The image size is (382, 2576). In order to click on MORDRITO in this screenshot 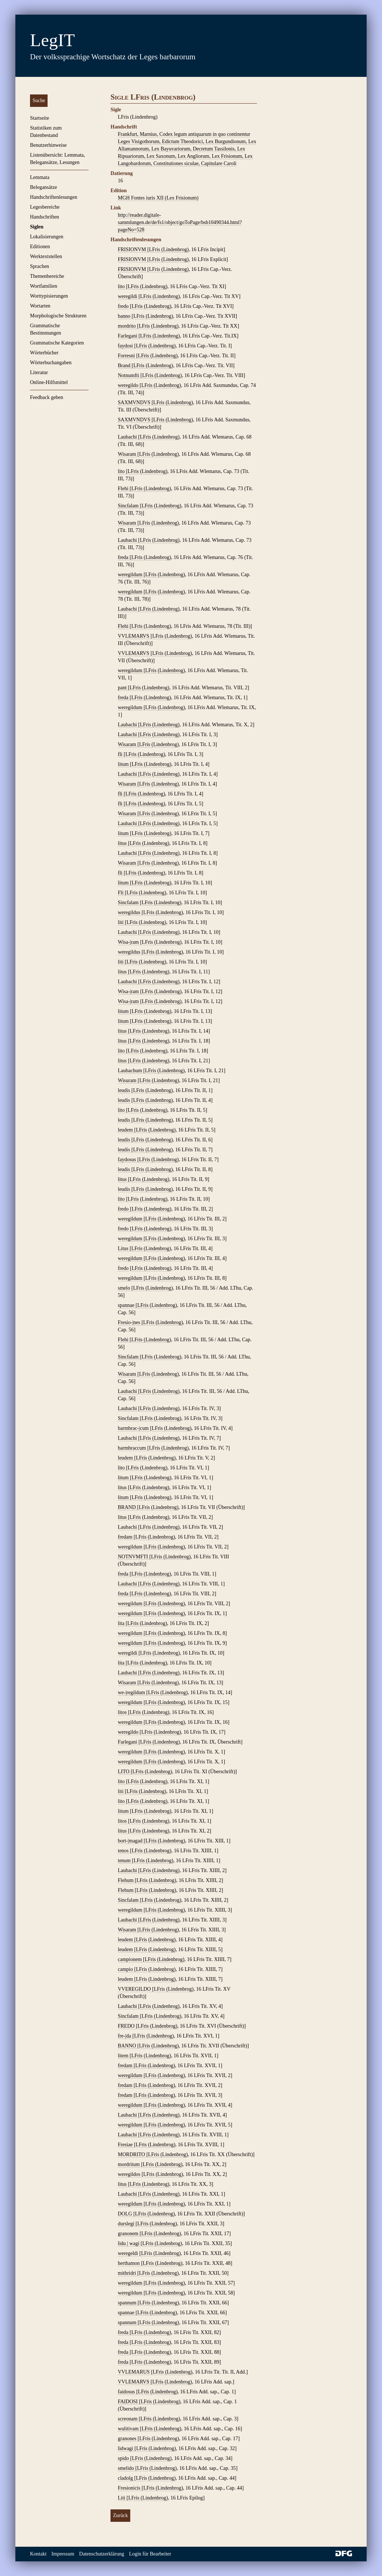, I will do `click(132, 2154)`.